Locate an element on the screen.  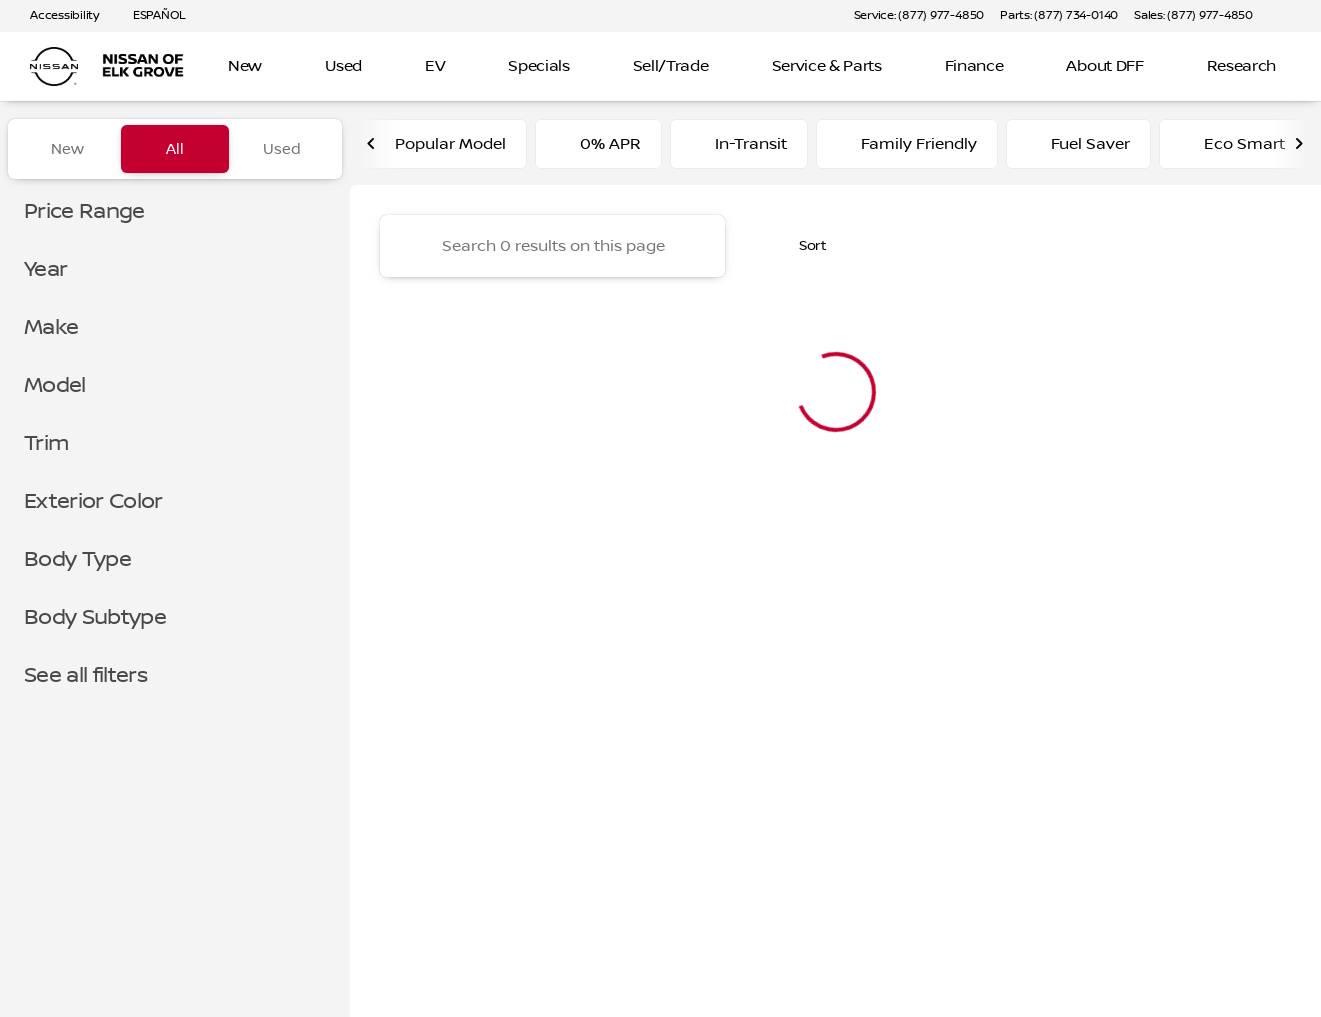
[srp.sort] is located at coordinates (802, 251).